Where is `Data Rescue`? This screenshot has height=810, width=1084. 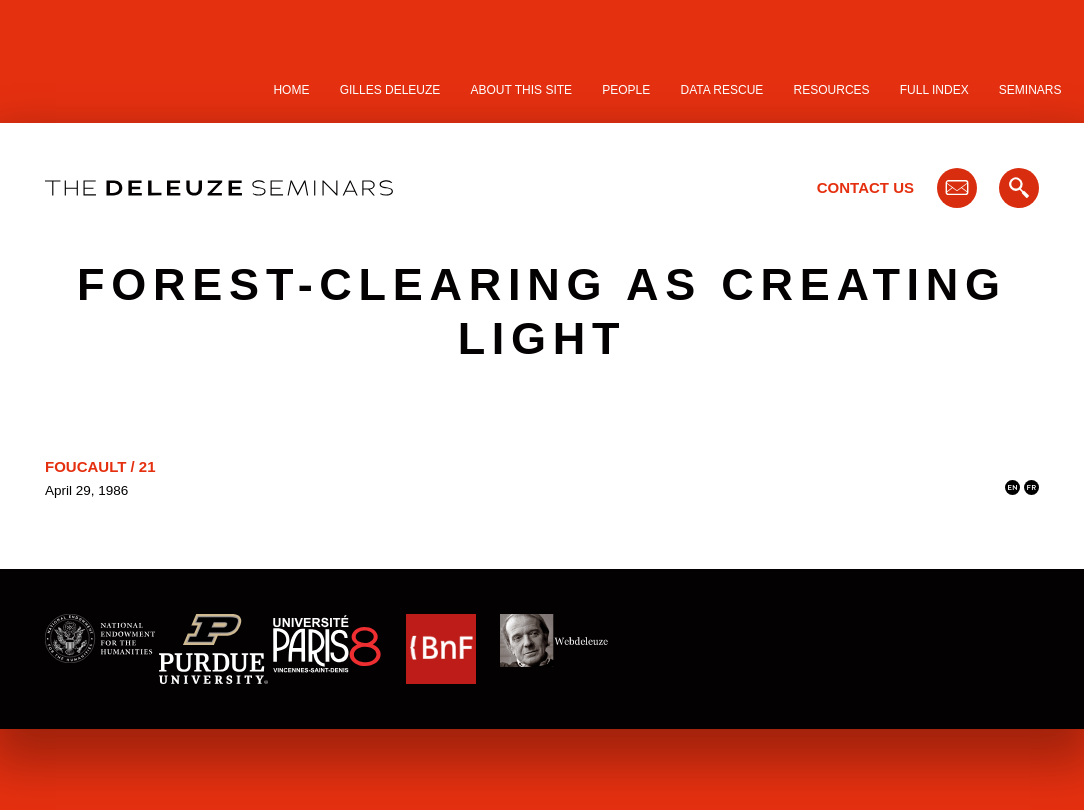
Data Rescue is located at coordinates (721, 90).